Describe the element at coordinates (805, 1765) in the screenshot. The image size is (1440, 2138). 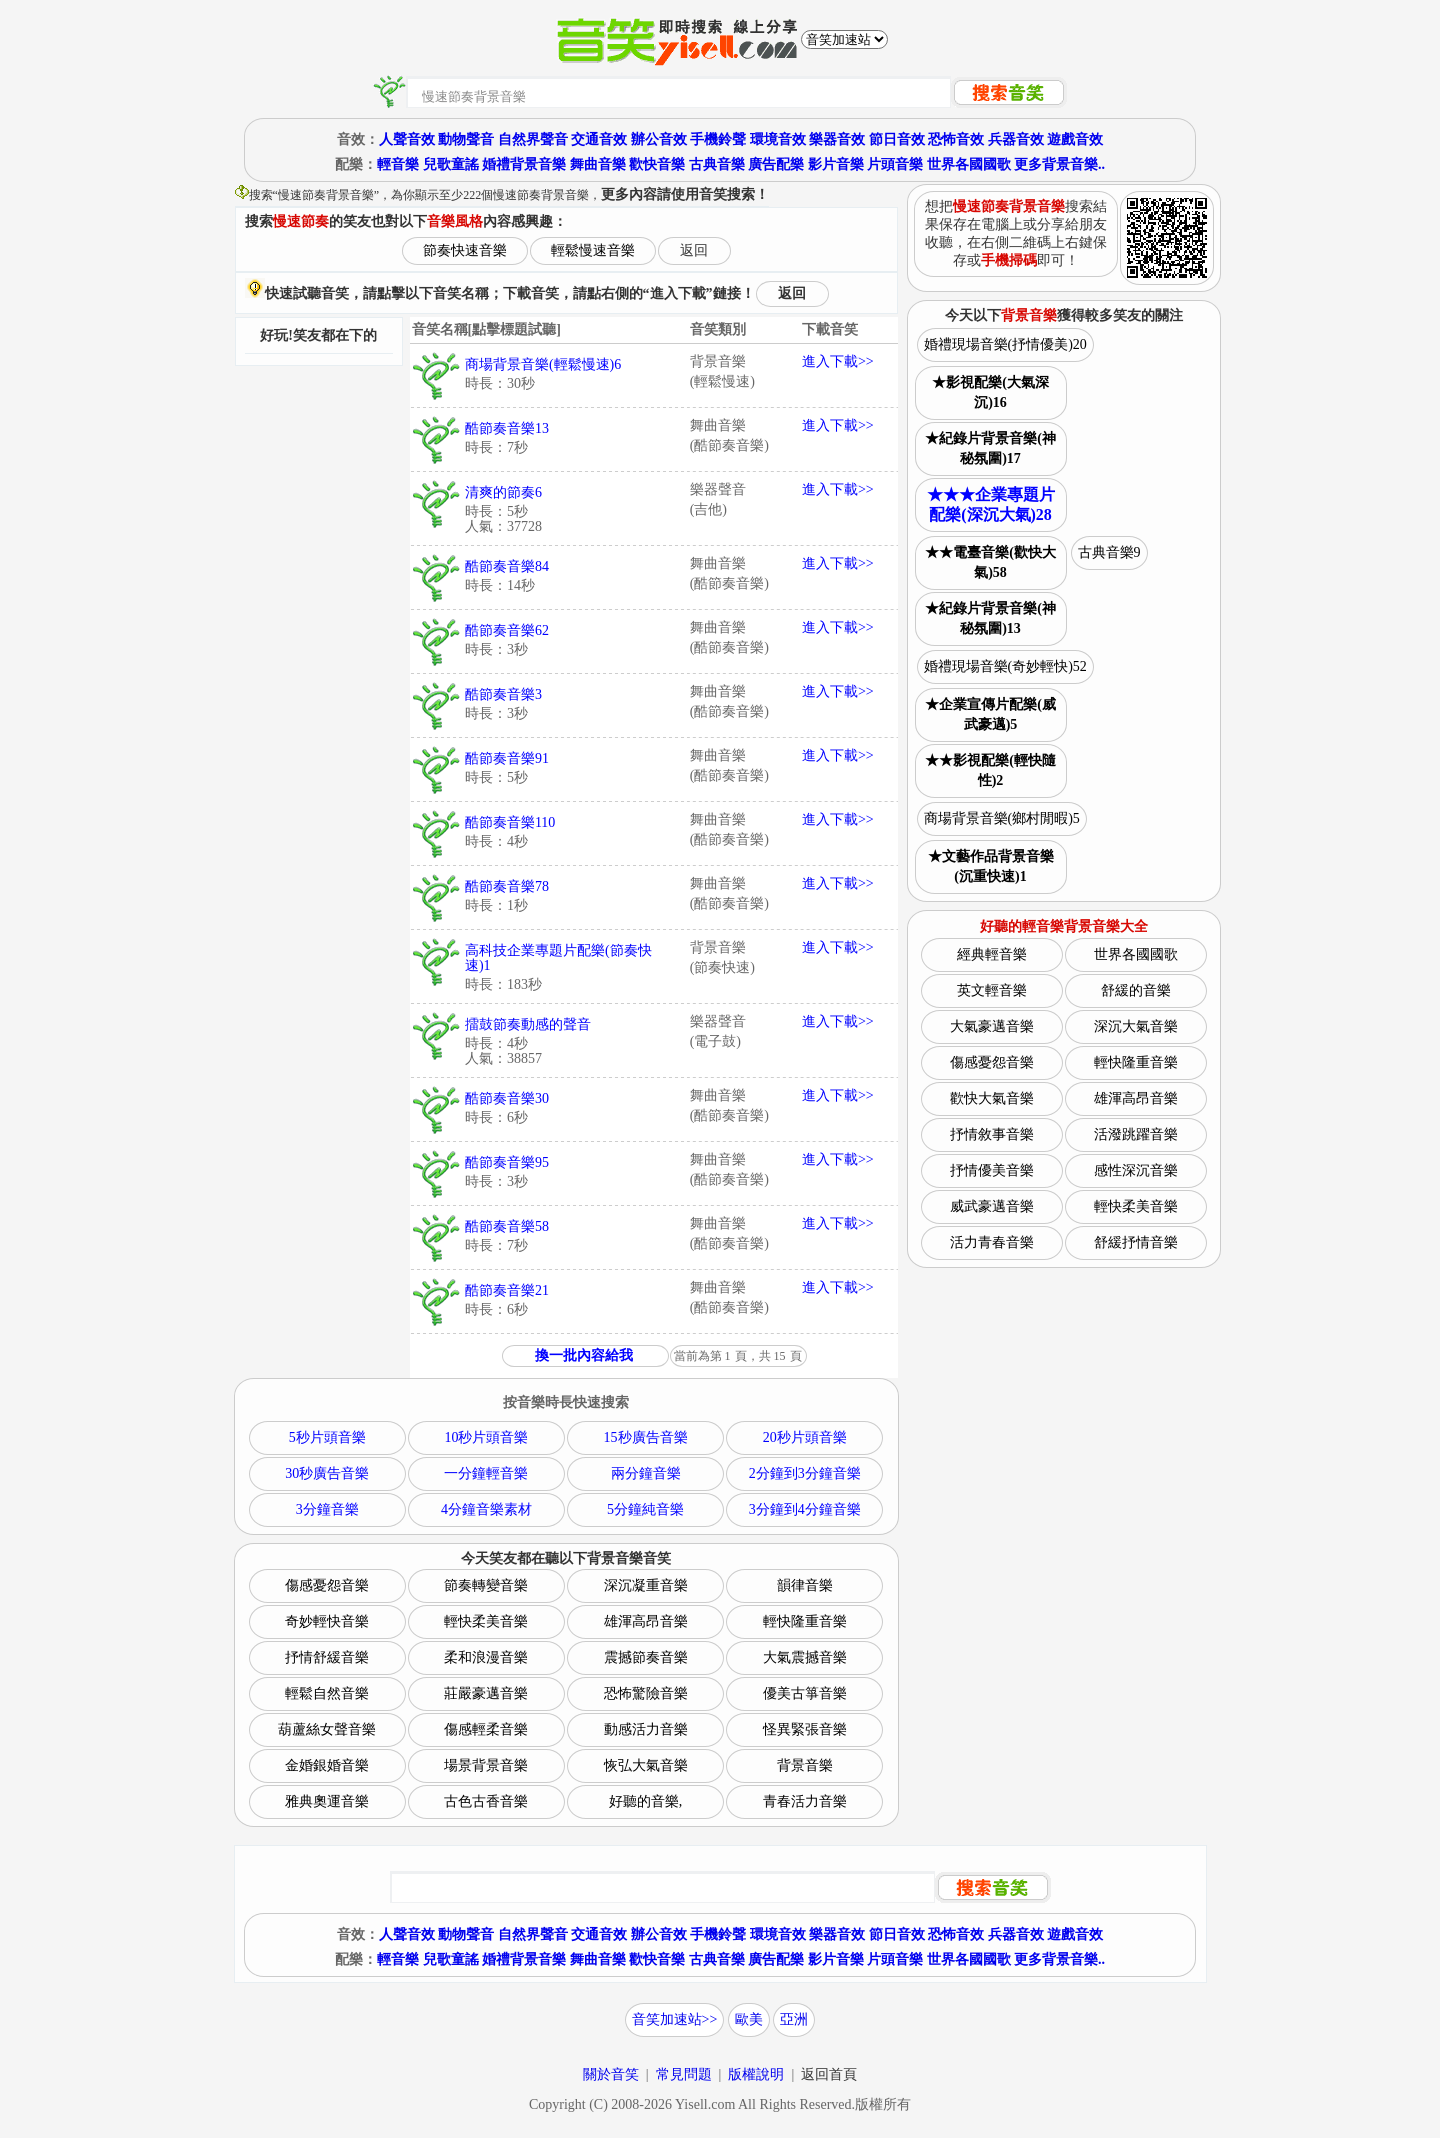
I see `背景音樂` at that location.